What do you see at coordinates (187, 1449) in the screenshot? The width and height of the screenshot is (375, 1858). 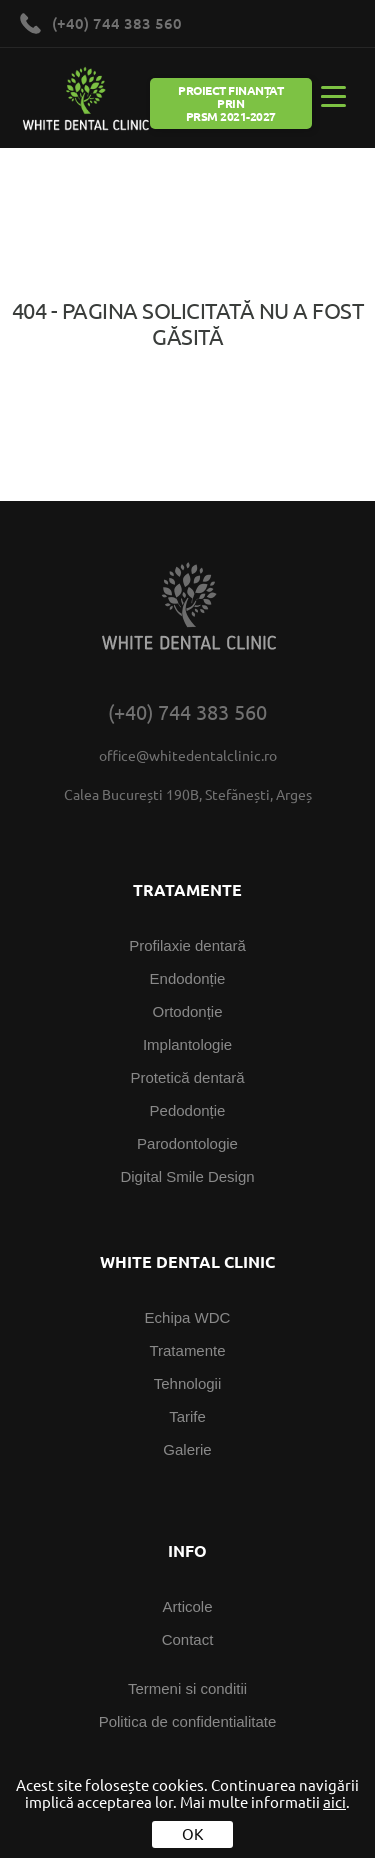 I see `Galerie` at bounding box center [187, 1449].